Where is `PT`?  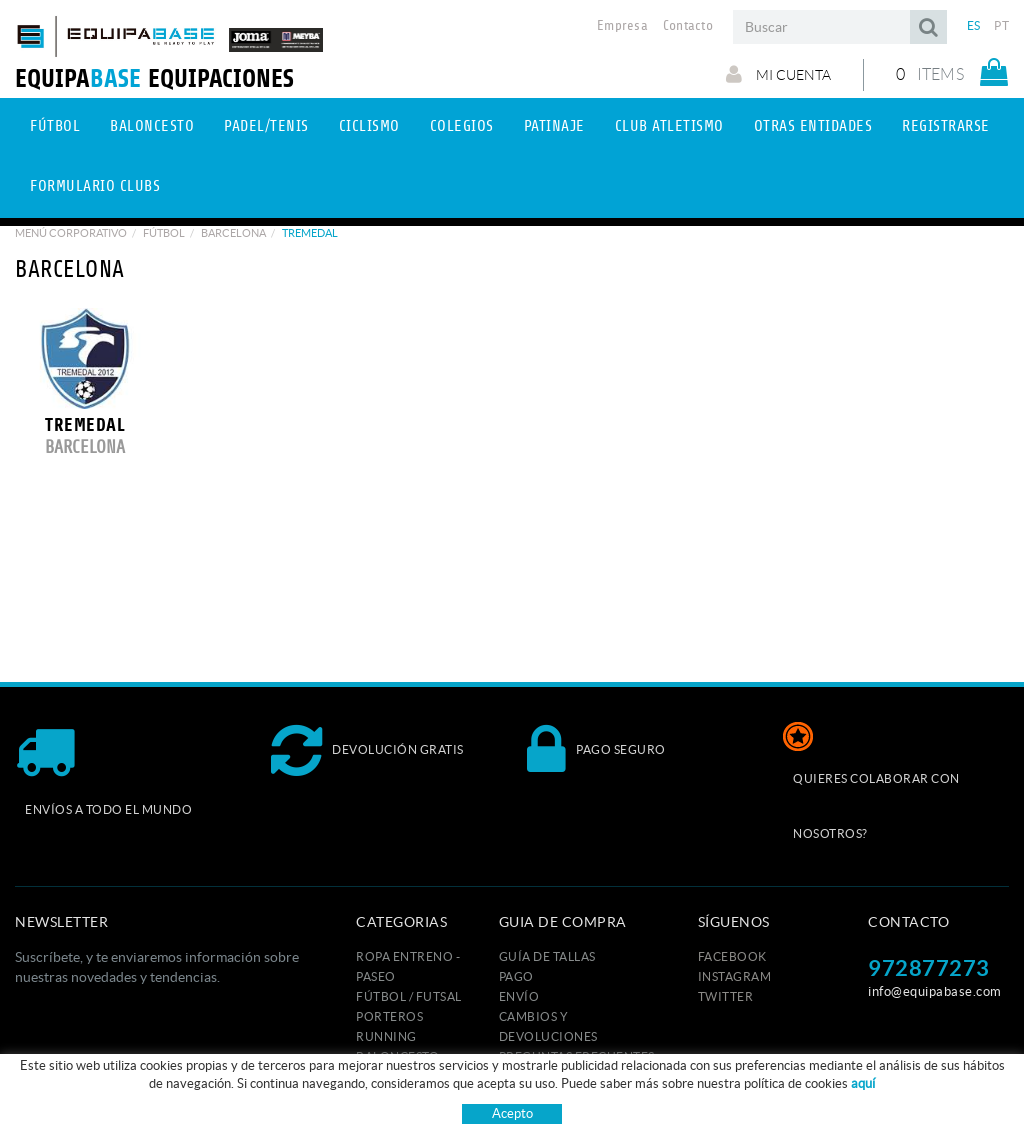 PT is located at coordinates (1001, 25).